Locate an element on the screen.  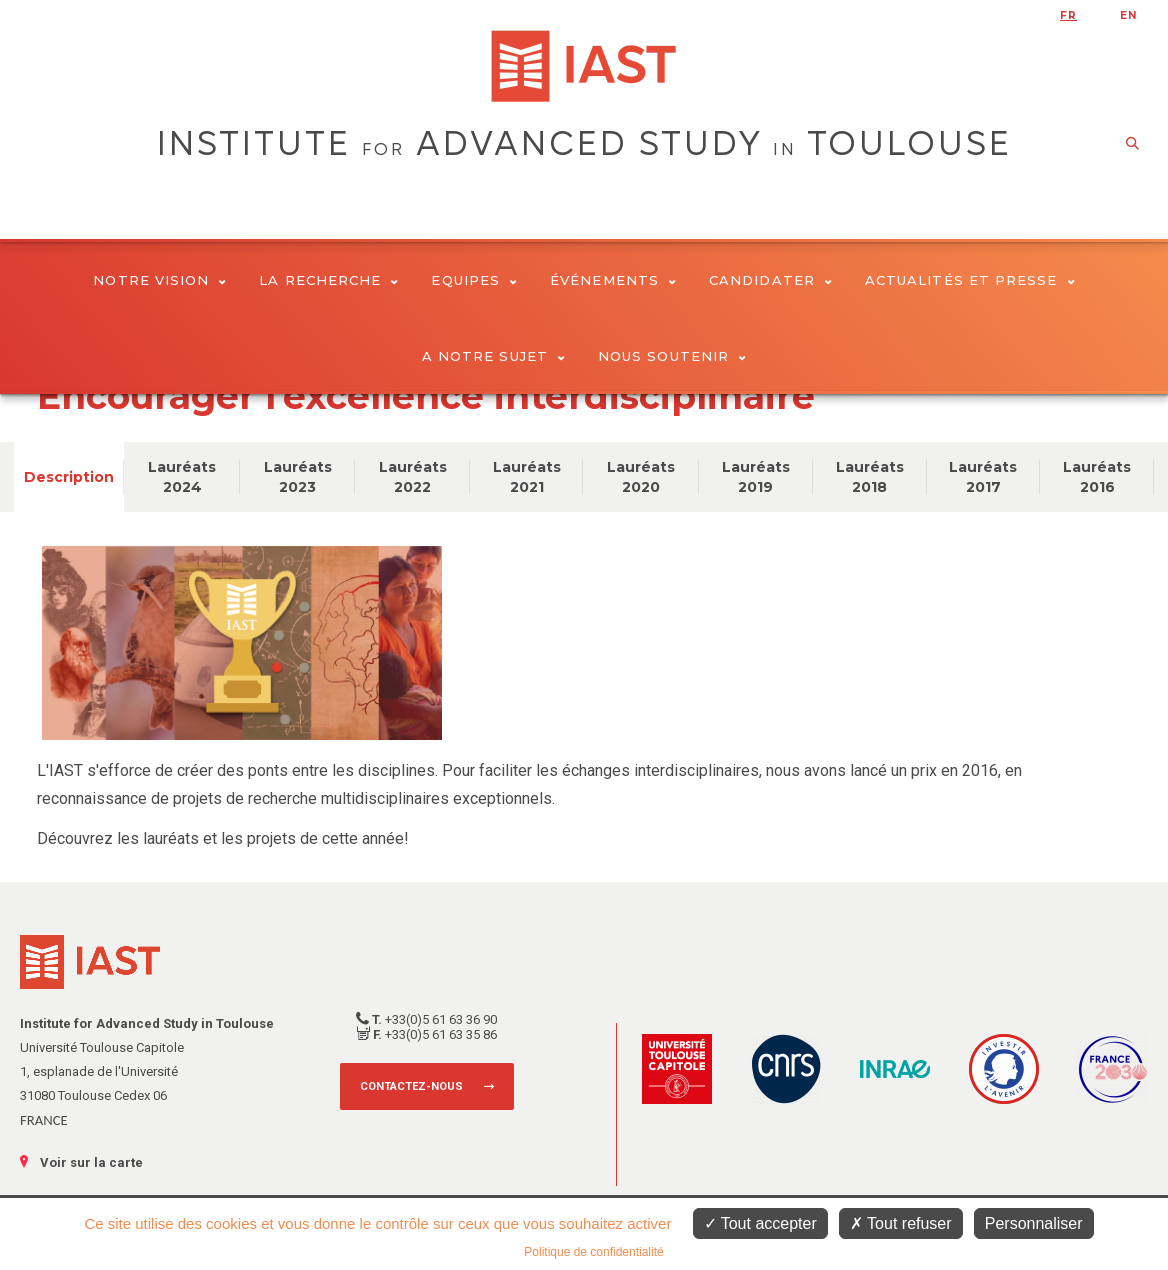
Actualités et presse is located at coordinates (970, 280).